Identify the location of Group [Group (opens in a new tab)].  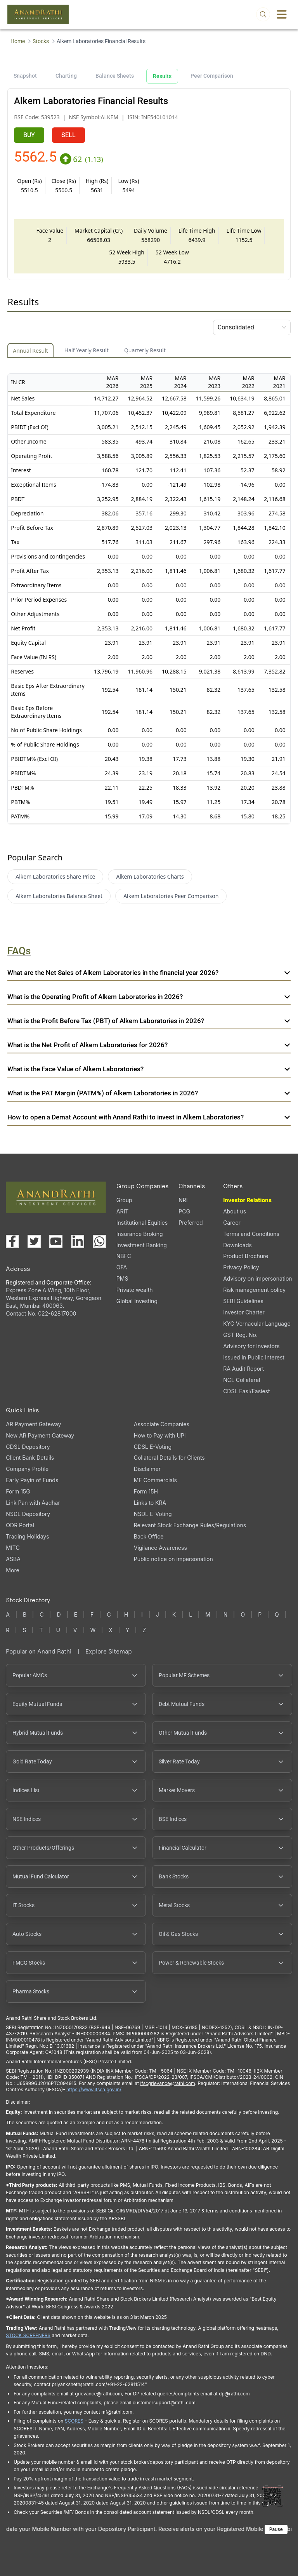
(124, 1200).